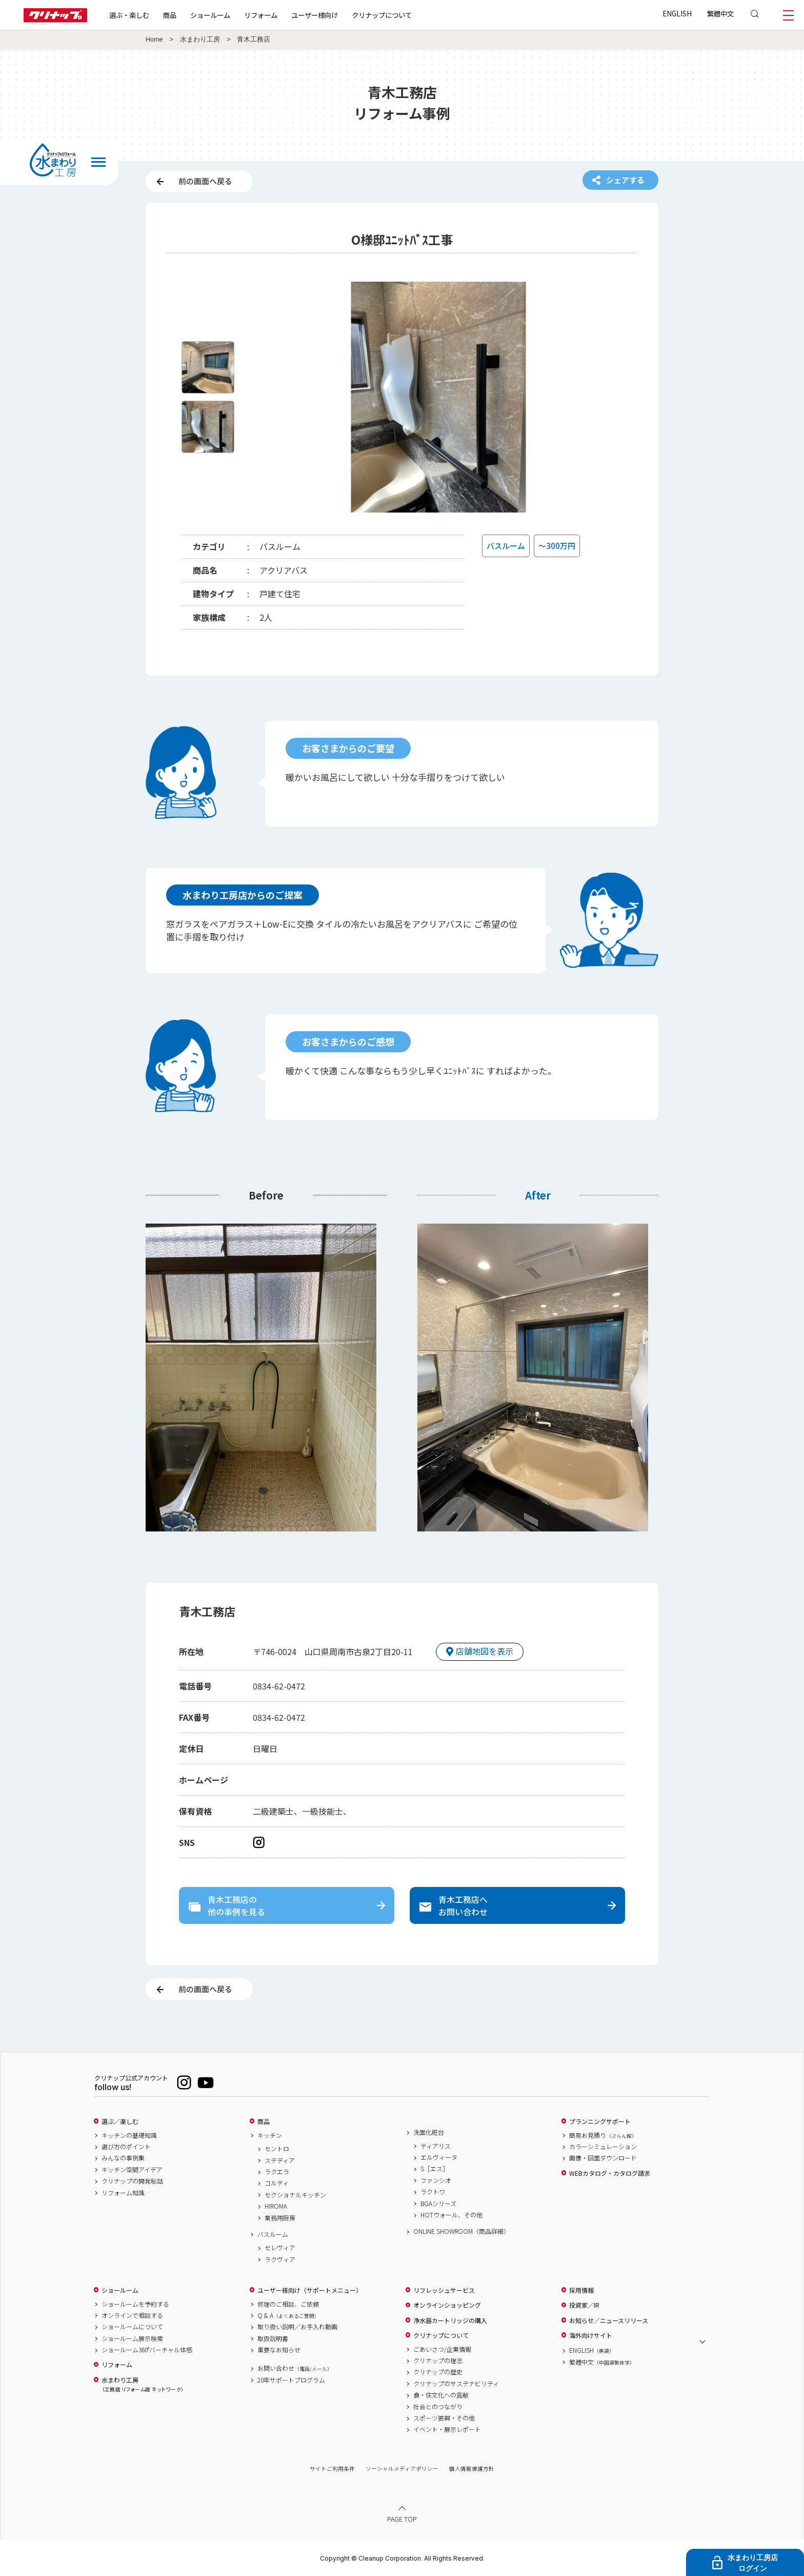 This screenshot has height=2576, width=804. What do you see at coordinates (277, 2183) in the screenshot?
I see `コルティ` at bounding box center [277, 2183].